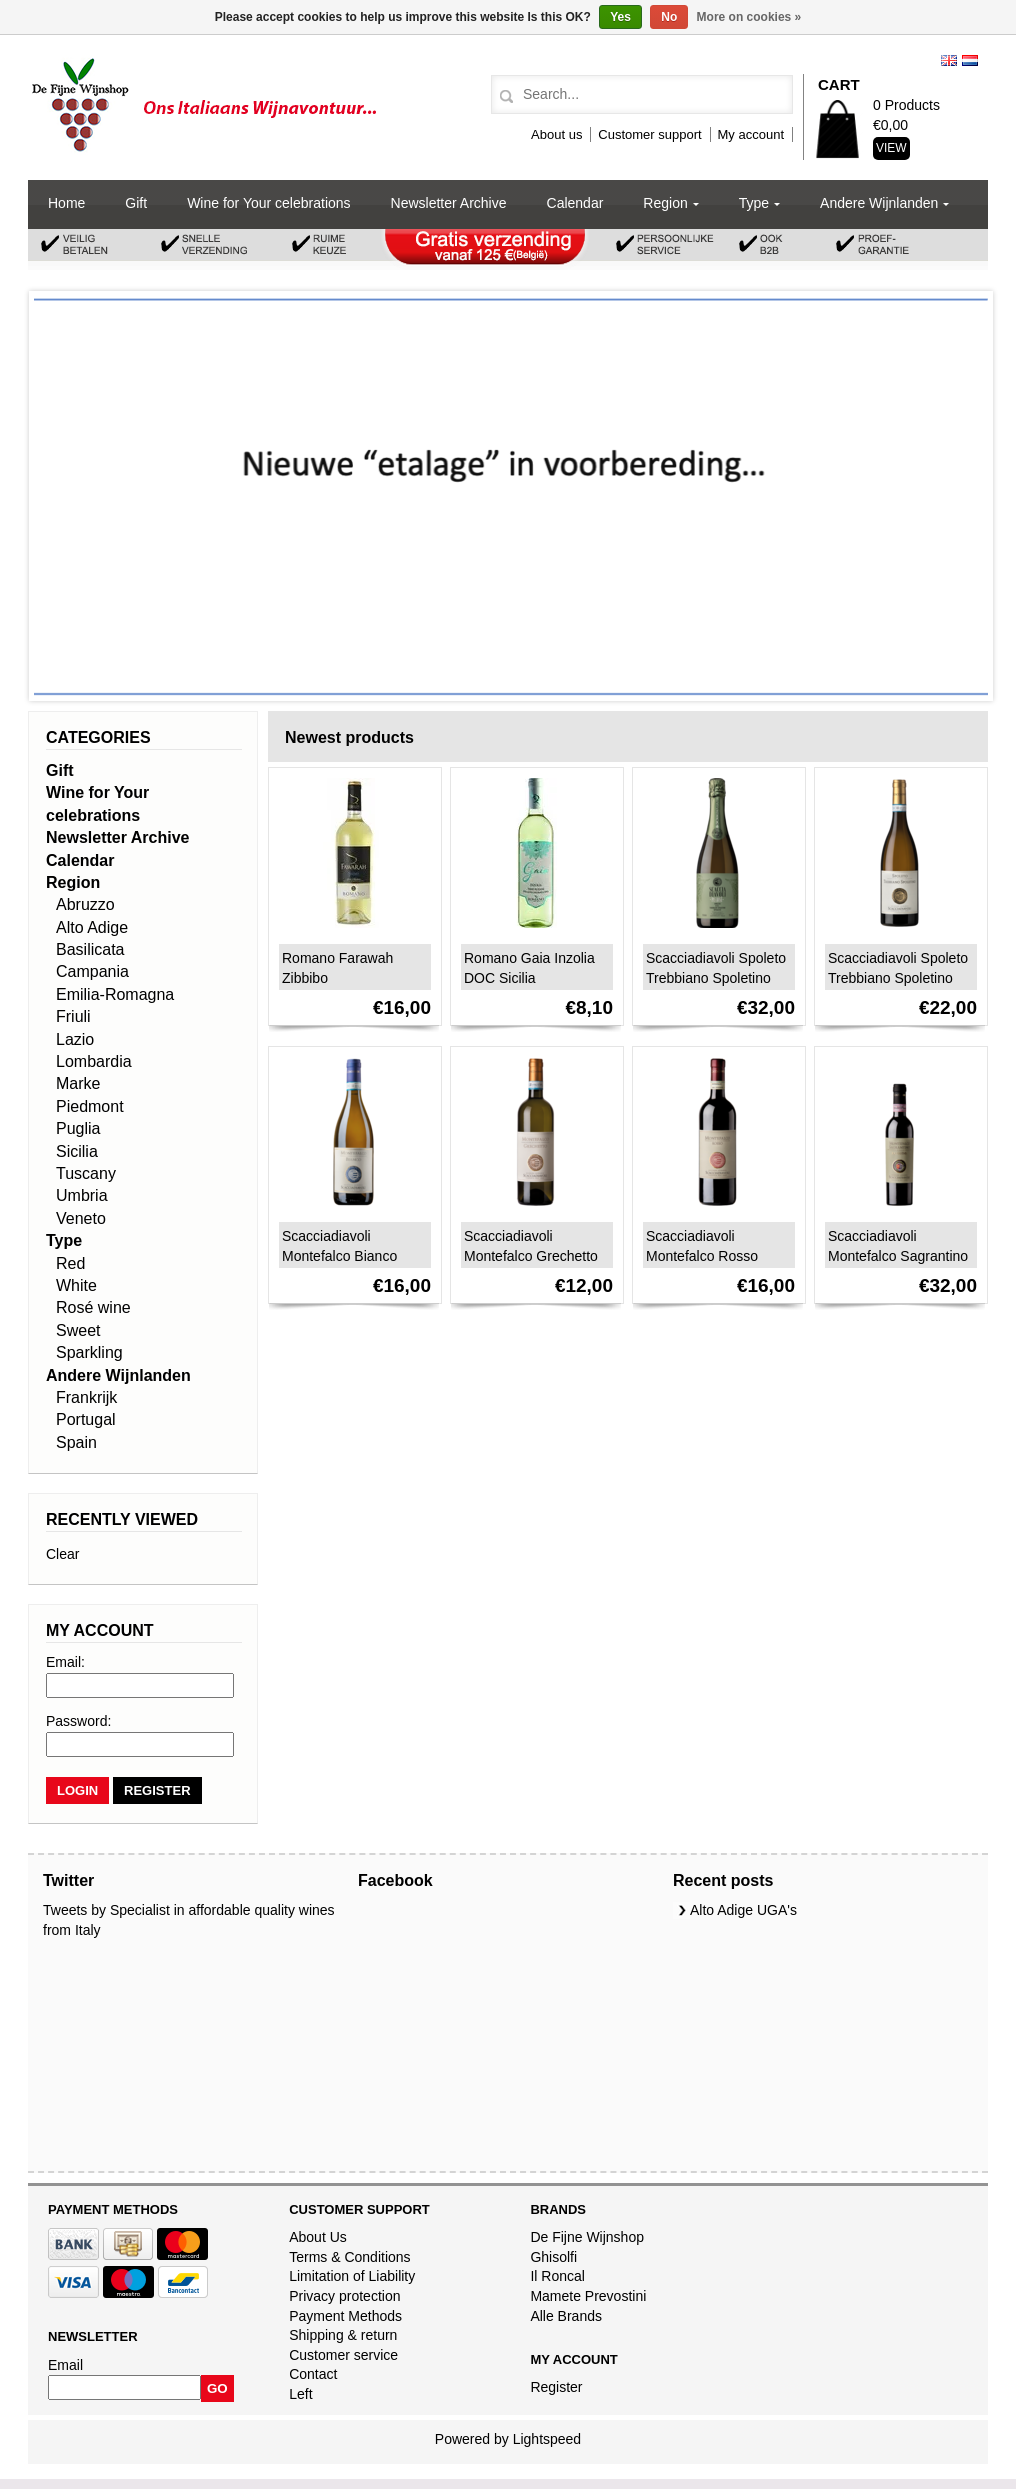 The image size is (1016, 2489). I want to click on Left, so click(300, 2394).